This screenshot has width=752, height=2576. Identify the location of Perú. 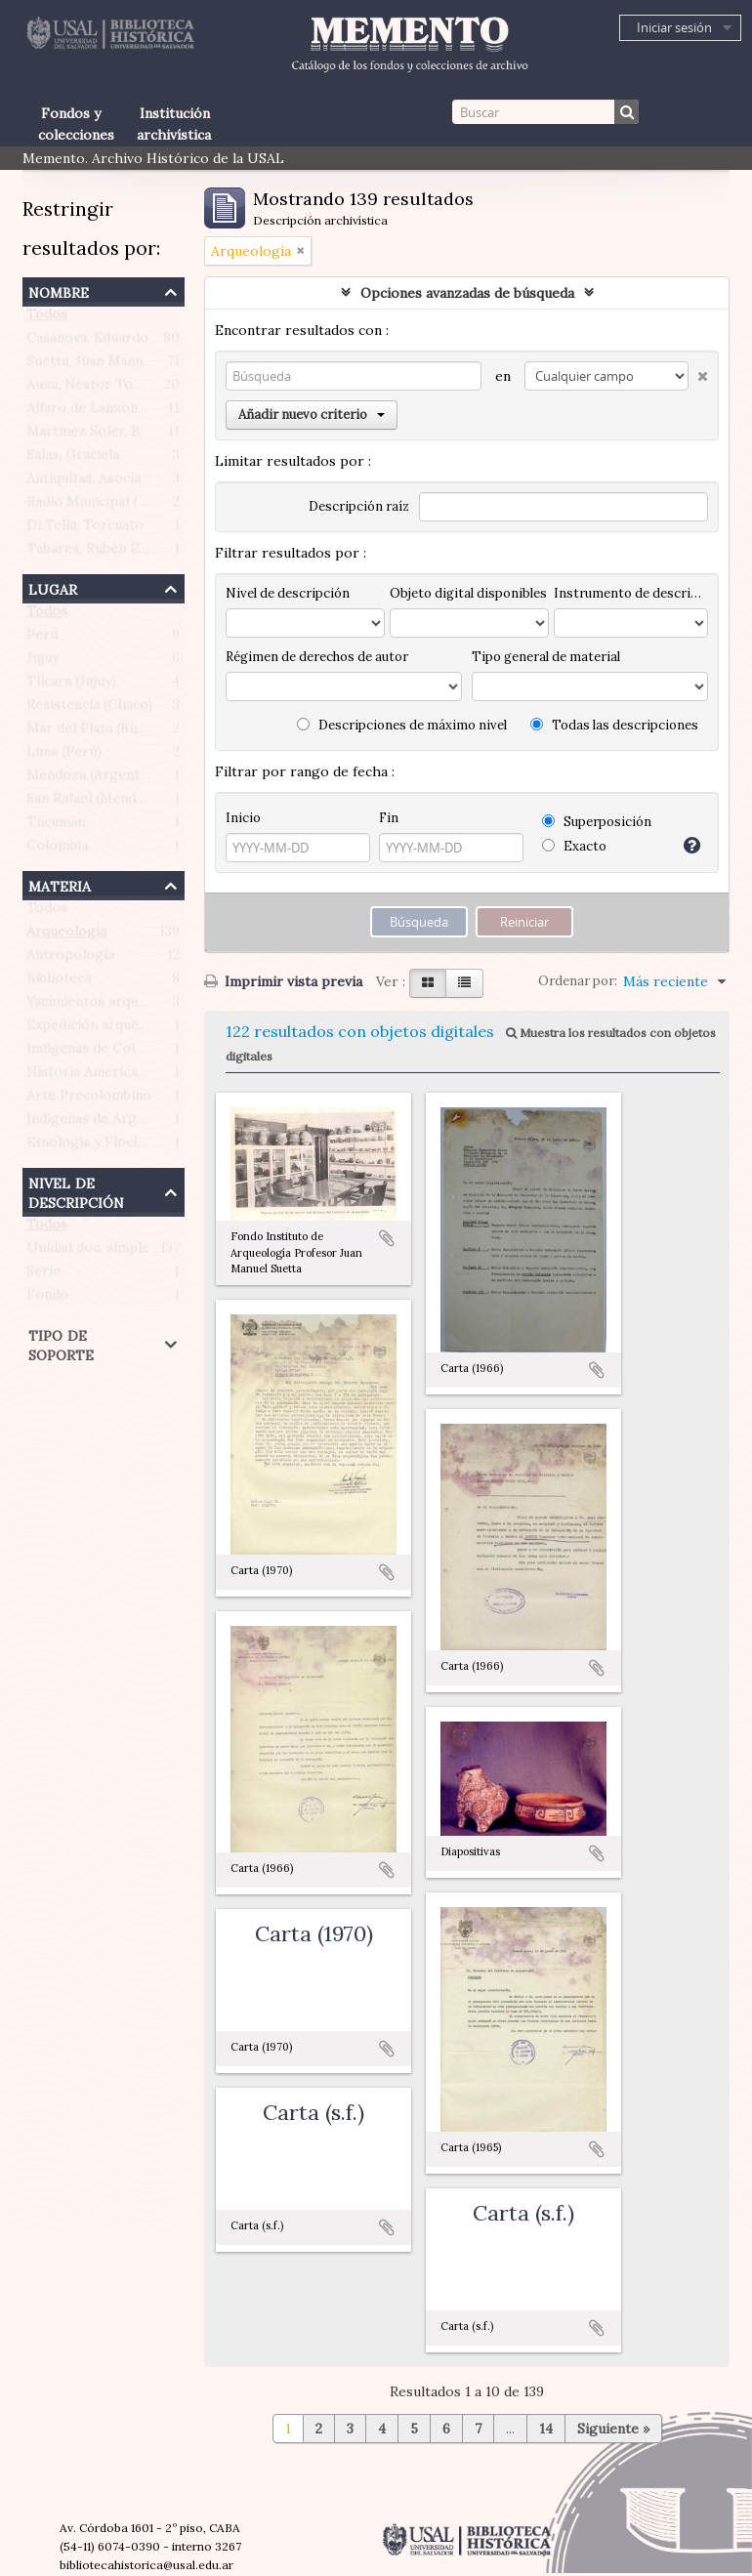
(42, 638).